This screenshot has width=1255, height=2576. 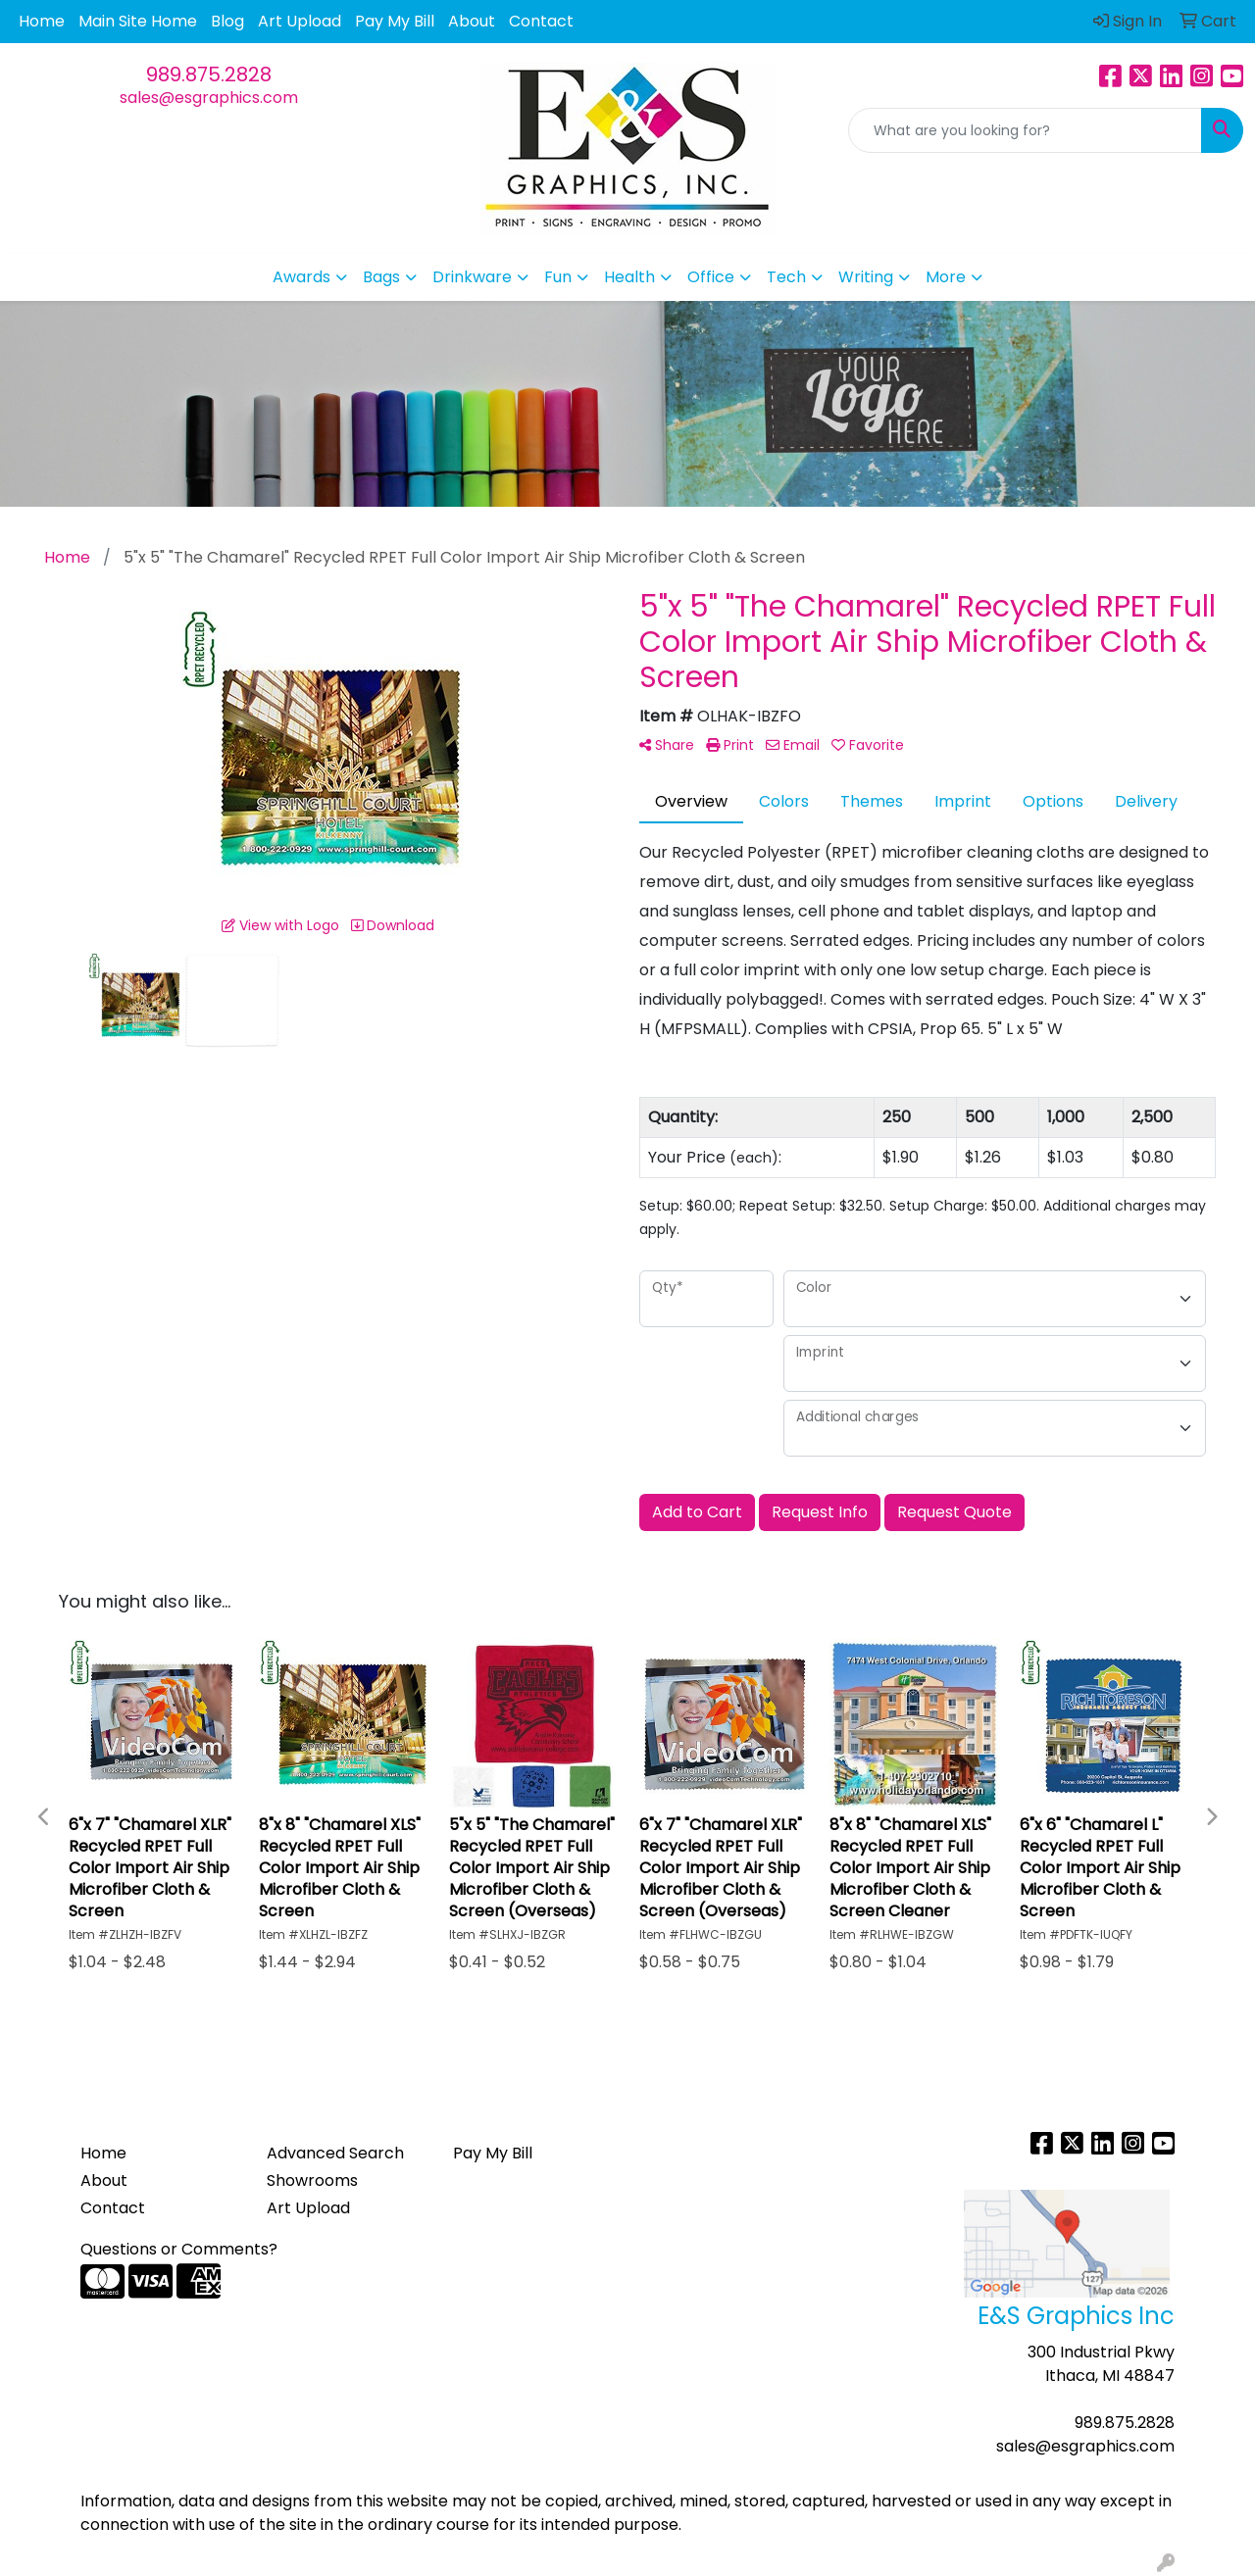 What do you see at coordinates (299, 21) in the screenshot?
I see `Art Upload` at bounding box center [299, 21].